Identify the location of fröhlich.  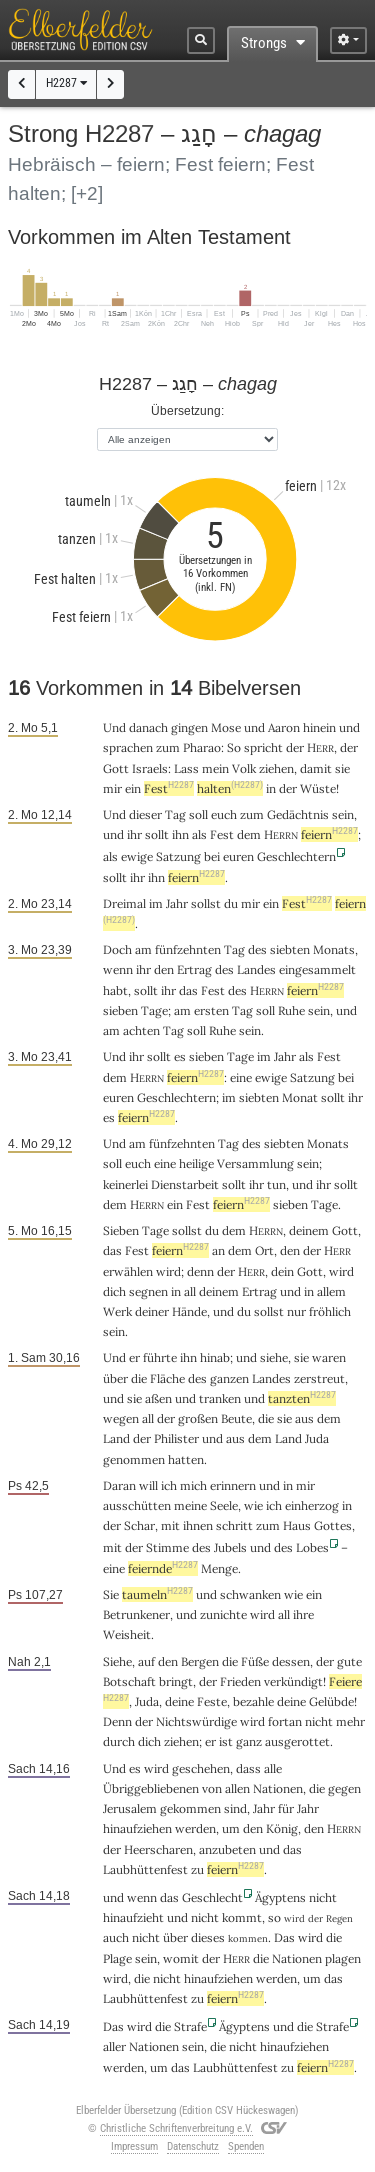
(330, 1311).